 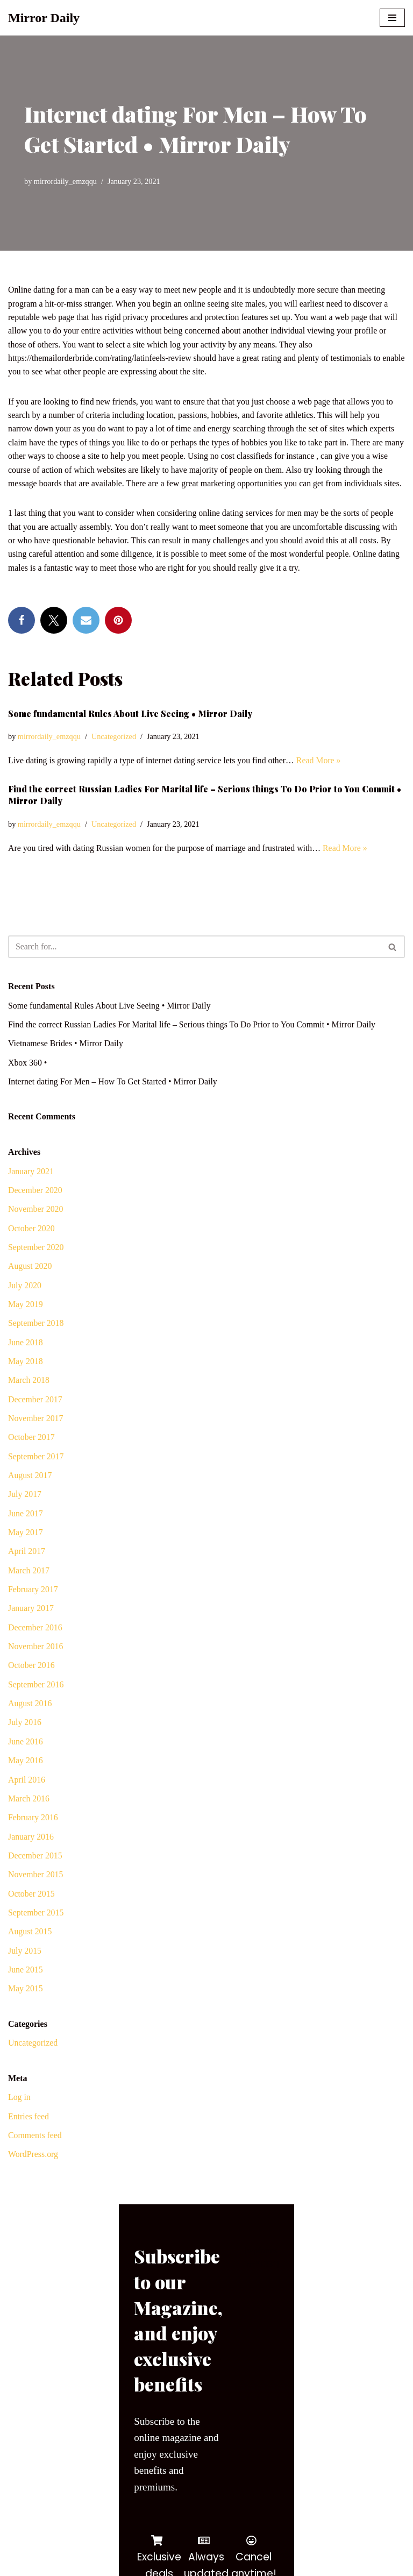 I want to click on February 2017, so click(x=33, y=1609).